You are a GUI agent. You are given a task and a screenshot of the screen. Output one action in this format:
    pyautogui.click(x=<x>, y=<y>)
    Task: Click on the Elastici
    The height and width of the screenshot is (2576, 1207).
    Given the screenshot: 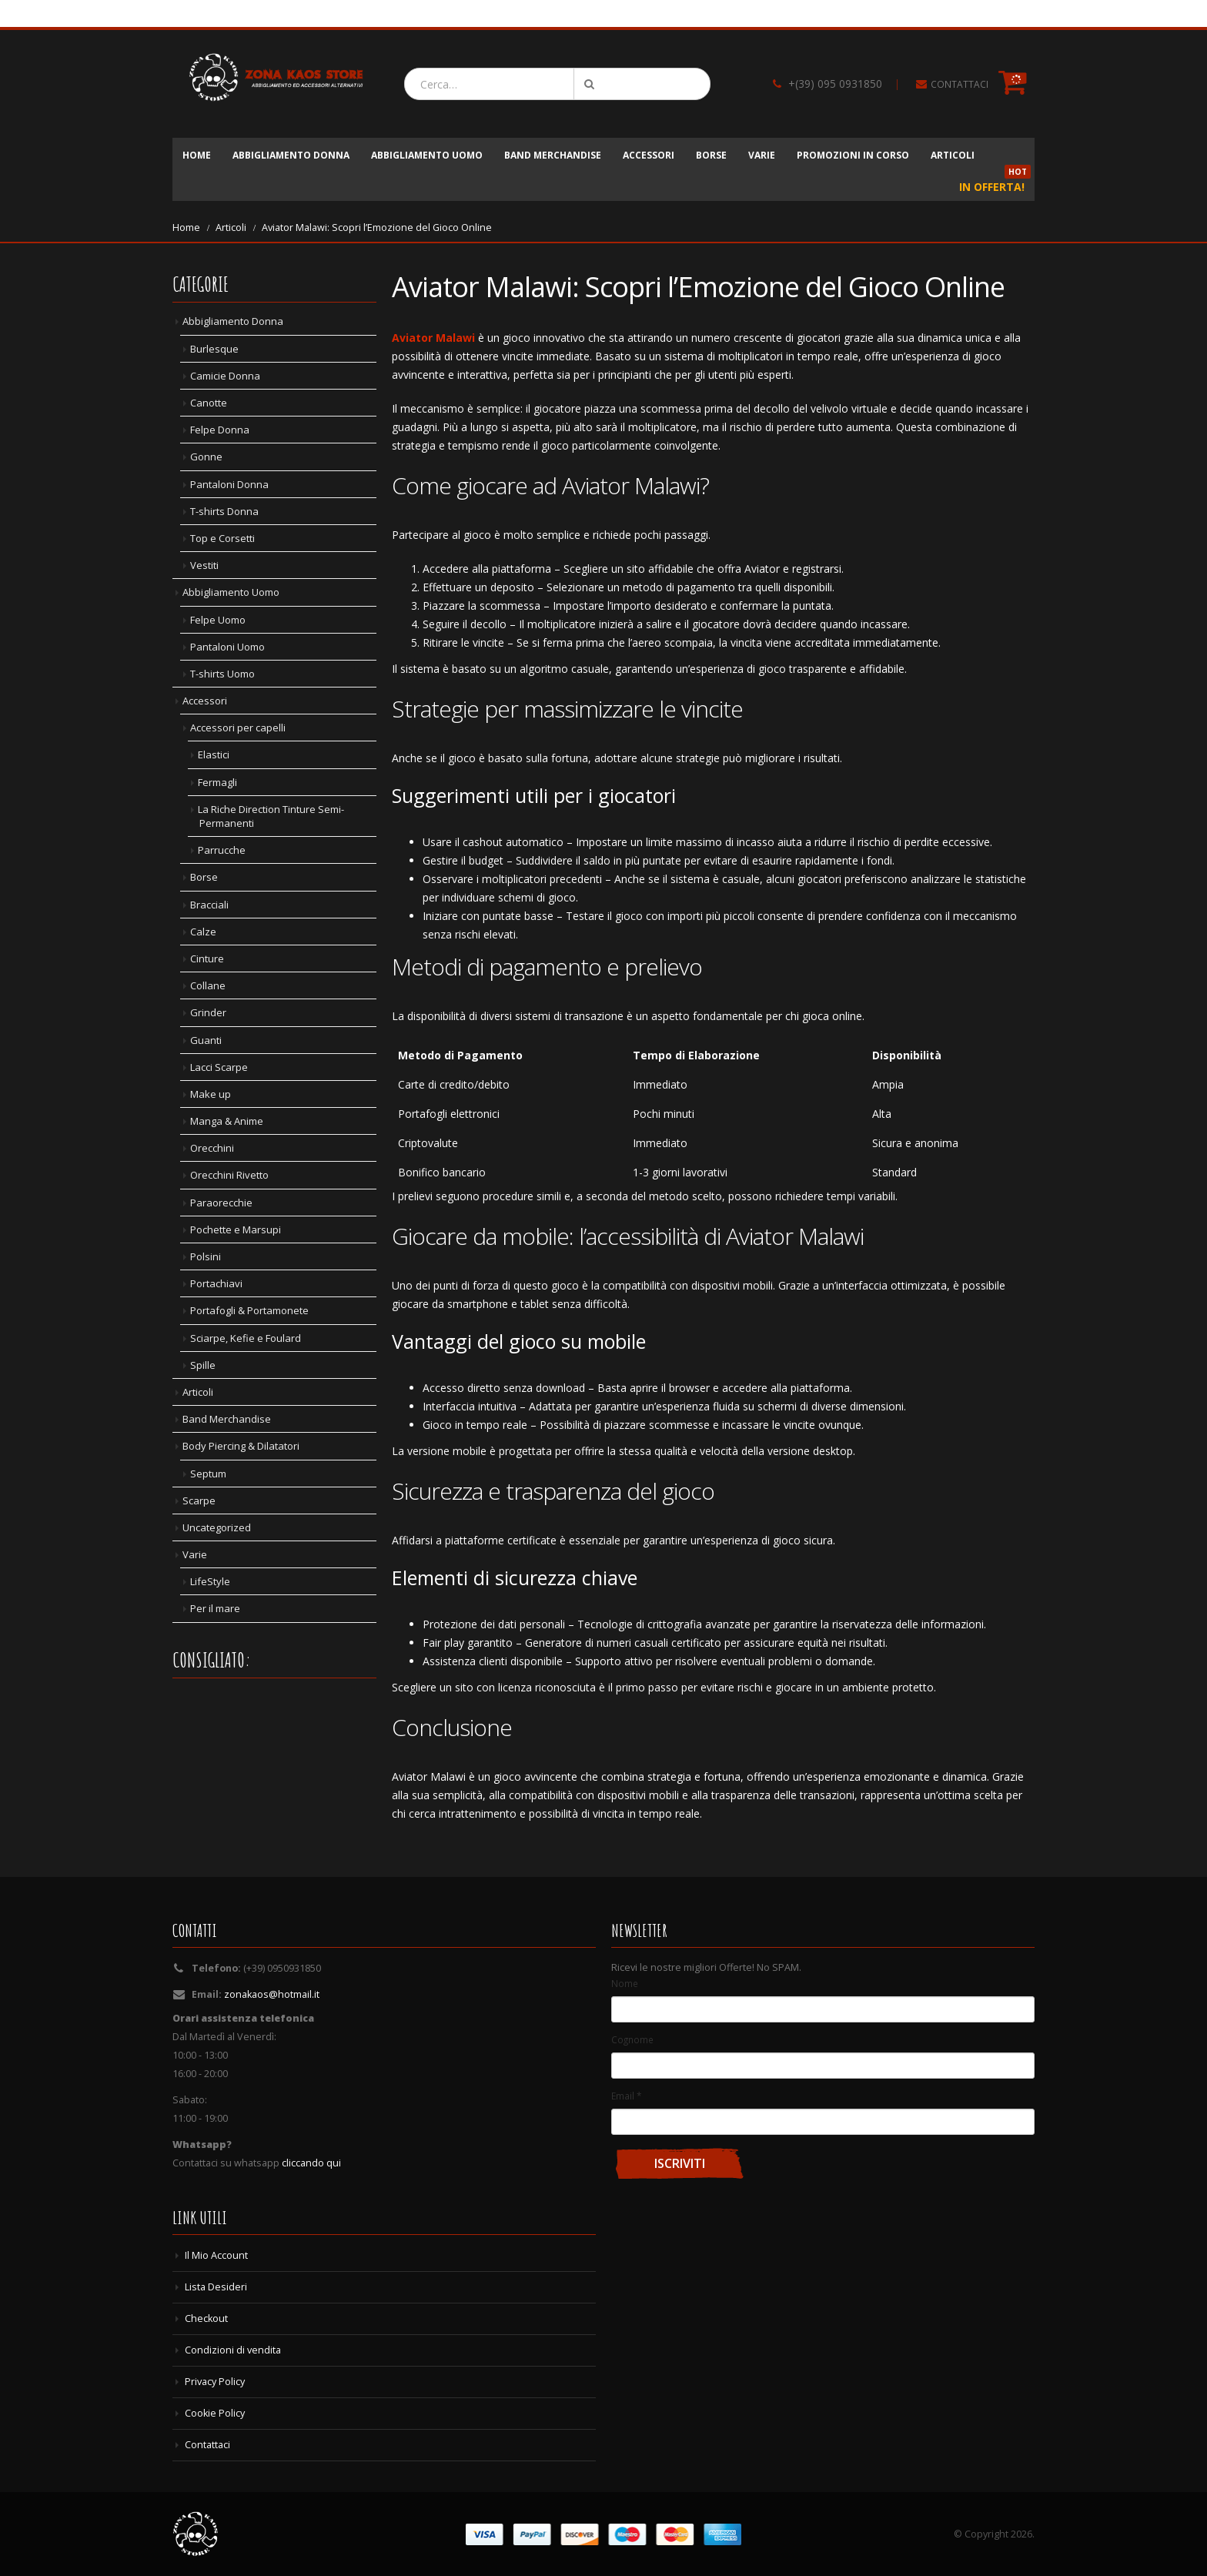 What is the action you would take?
    pyautogui.click(x=213, y=754)
    